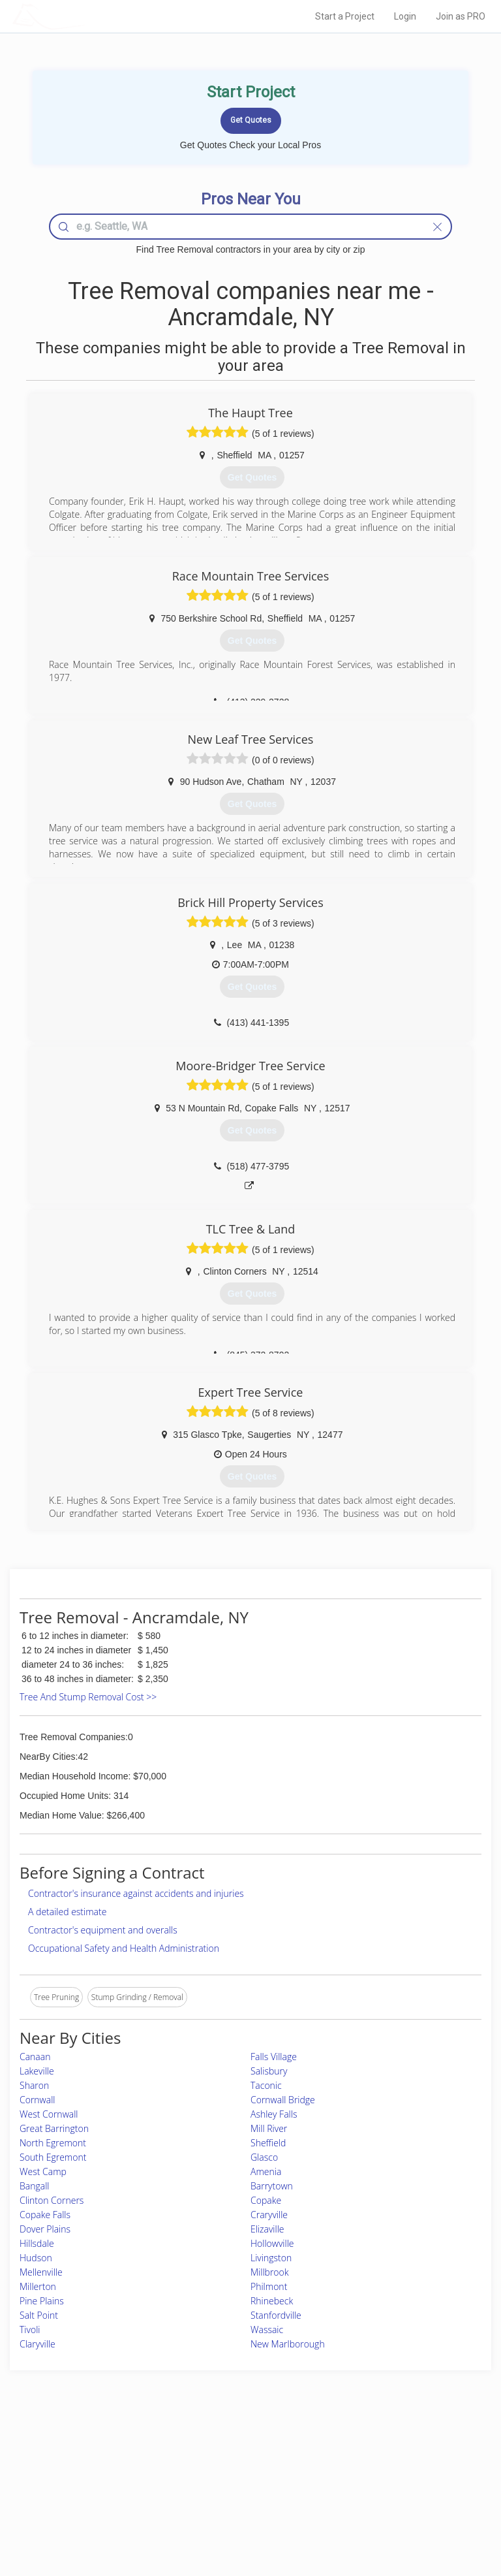 The height and width of the screenshot is (2576, 501). Describe the element at coordinates (42, 2301) in the screenshot. I see `Pine Plains` at that location.